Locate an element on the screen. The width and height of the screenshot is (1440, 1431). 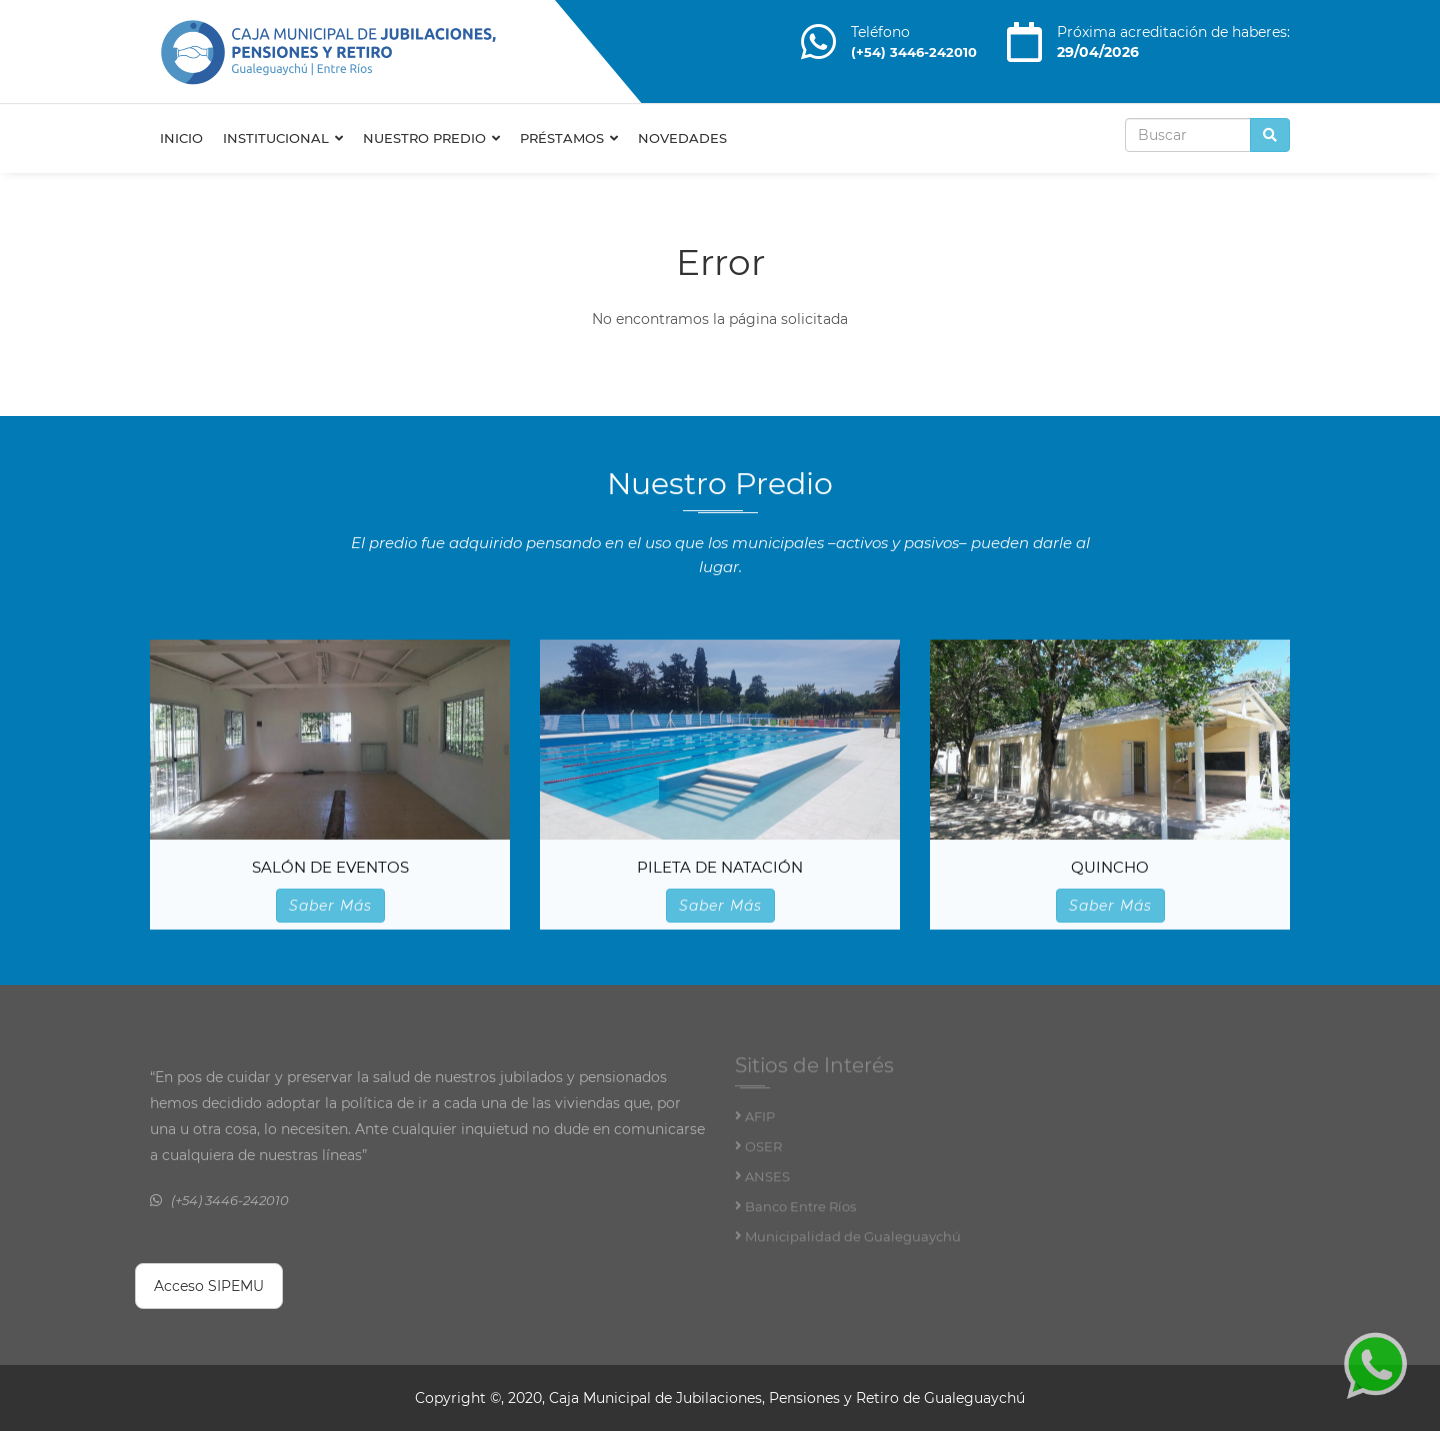
Municipalidad de Gualeguaychú is located at coordinates (853, 1241).